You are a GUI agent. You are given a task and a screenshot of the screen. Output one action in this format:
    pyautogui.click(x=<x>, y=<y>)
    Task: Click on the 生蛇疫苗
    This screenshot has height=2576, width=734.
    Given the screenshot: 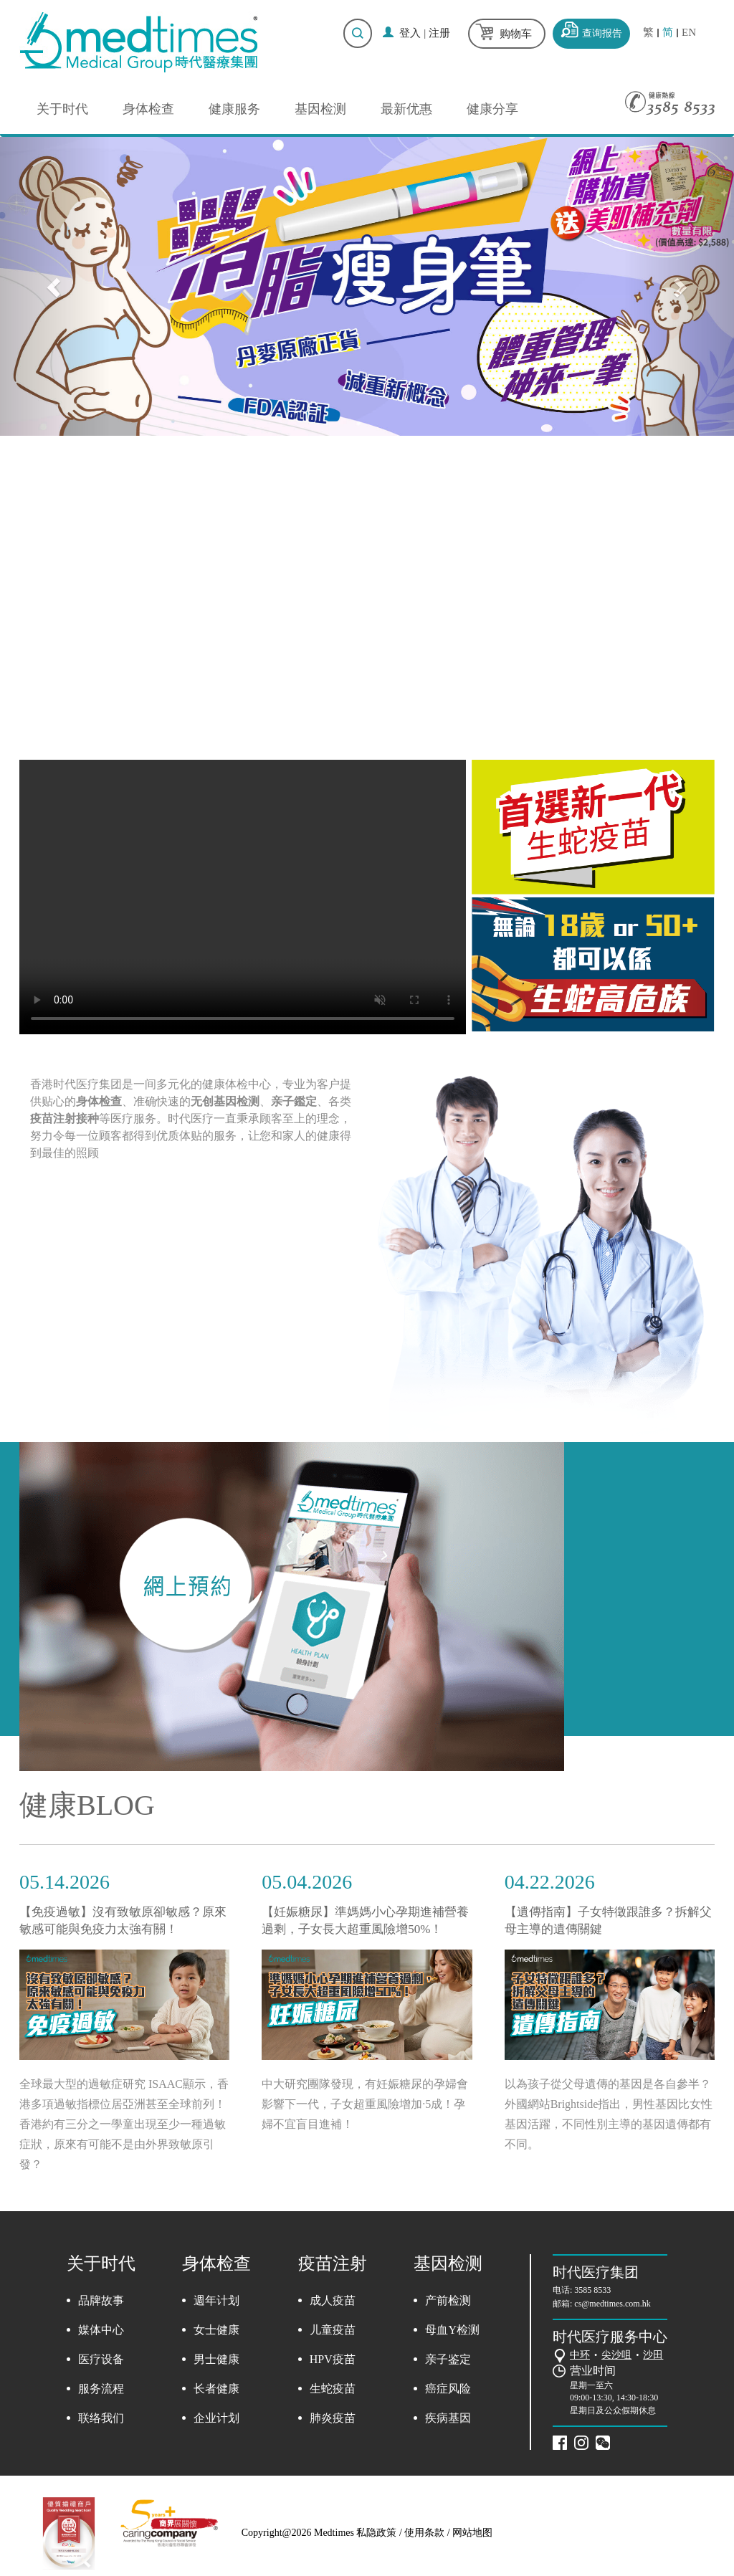 What is the action you would take?
    pyautogui.click(x=333, y=2388)
    